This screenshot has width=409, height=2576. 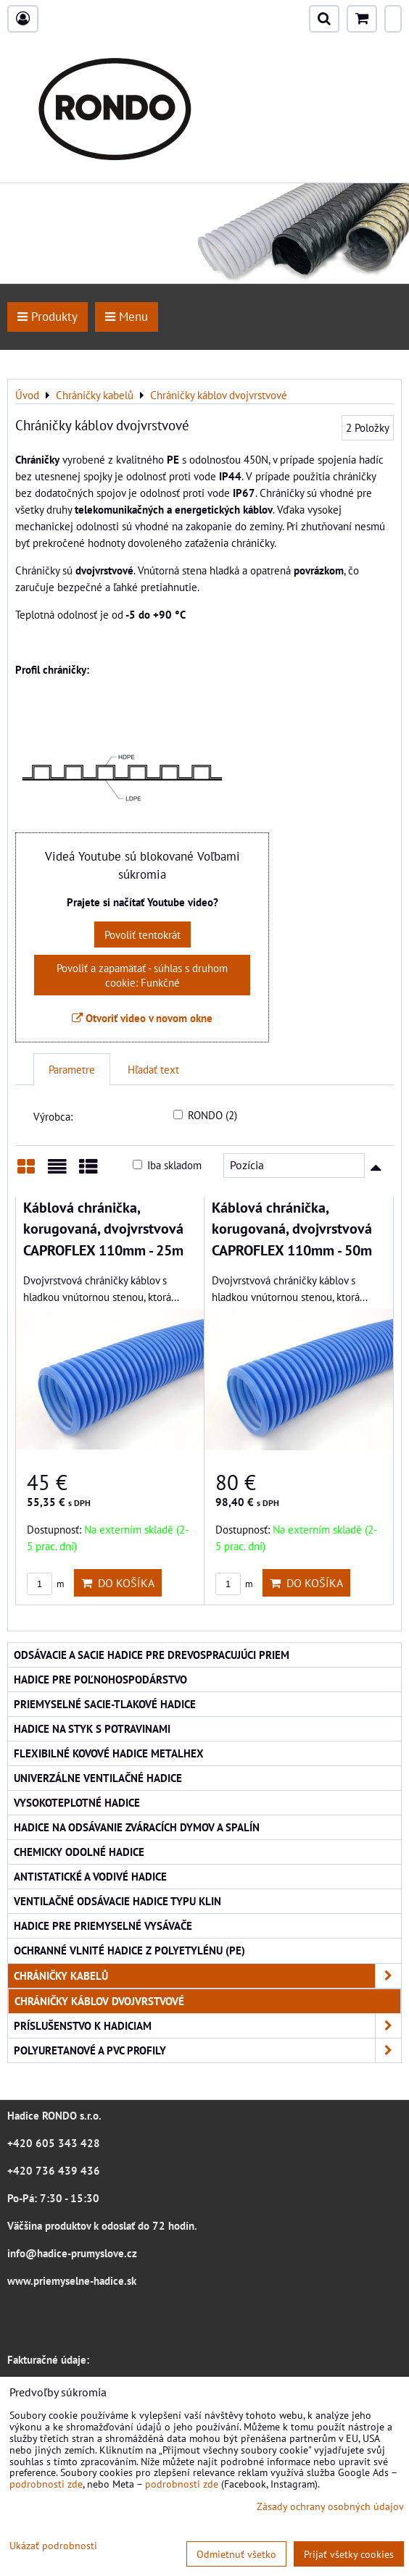 What do you see at coordinates (92, 1728) in the screenshot?
I see `Hadice na styk s potravinami` at bounding box center [92, 1728].